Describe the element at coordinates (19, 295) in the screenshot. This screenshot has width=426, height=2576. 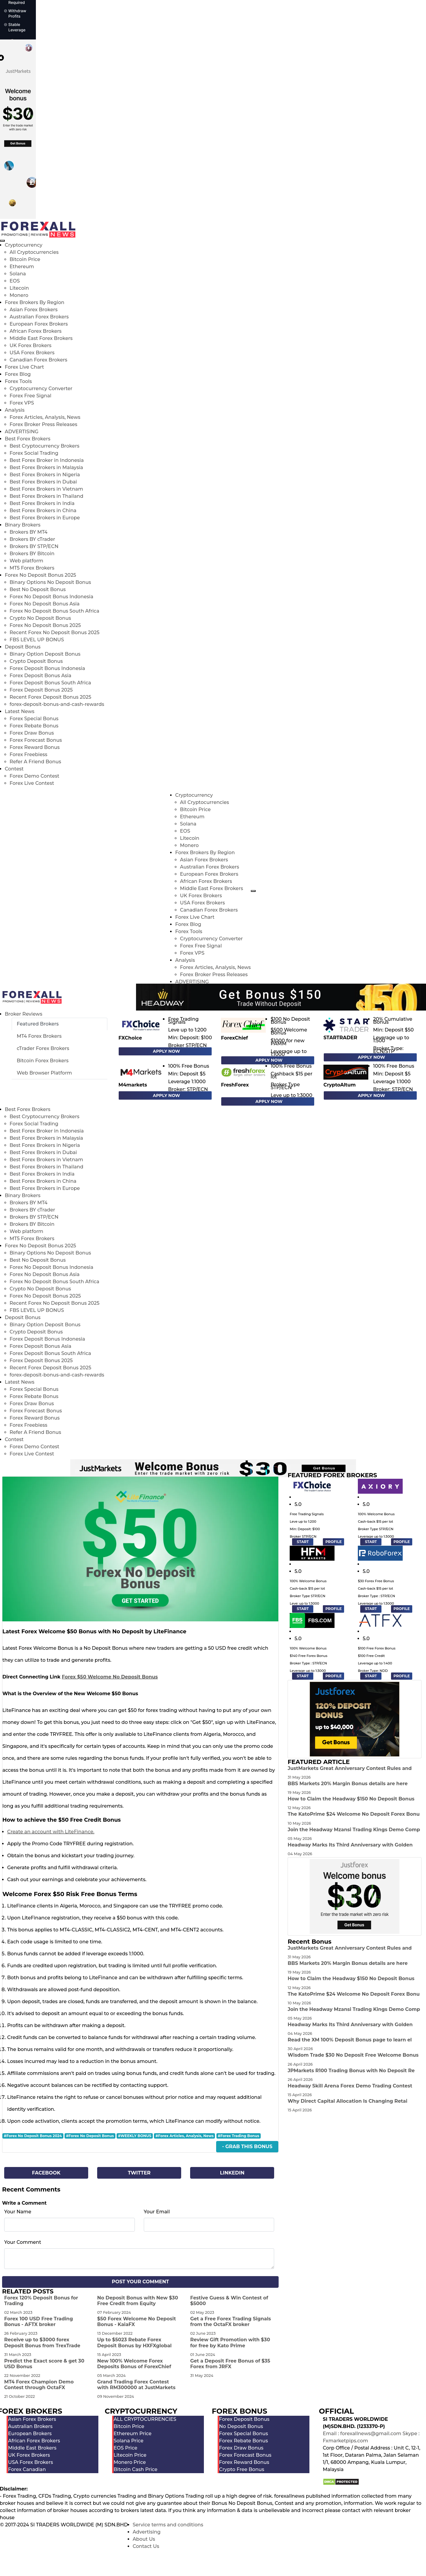
I see `Monero` at that location.